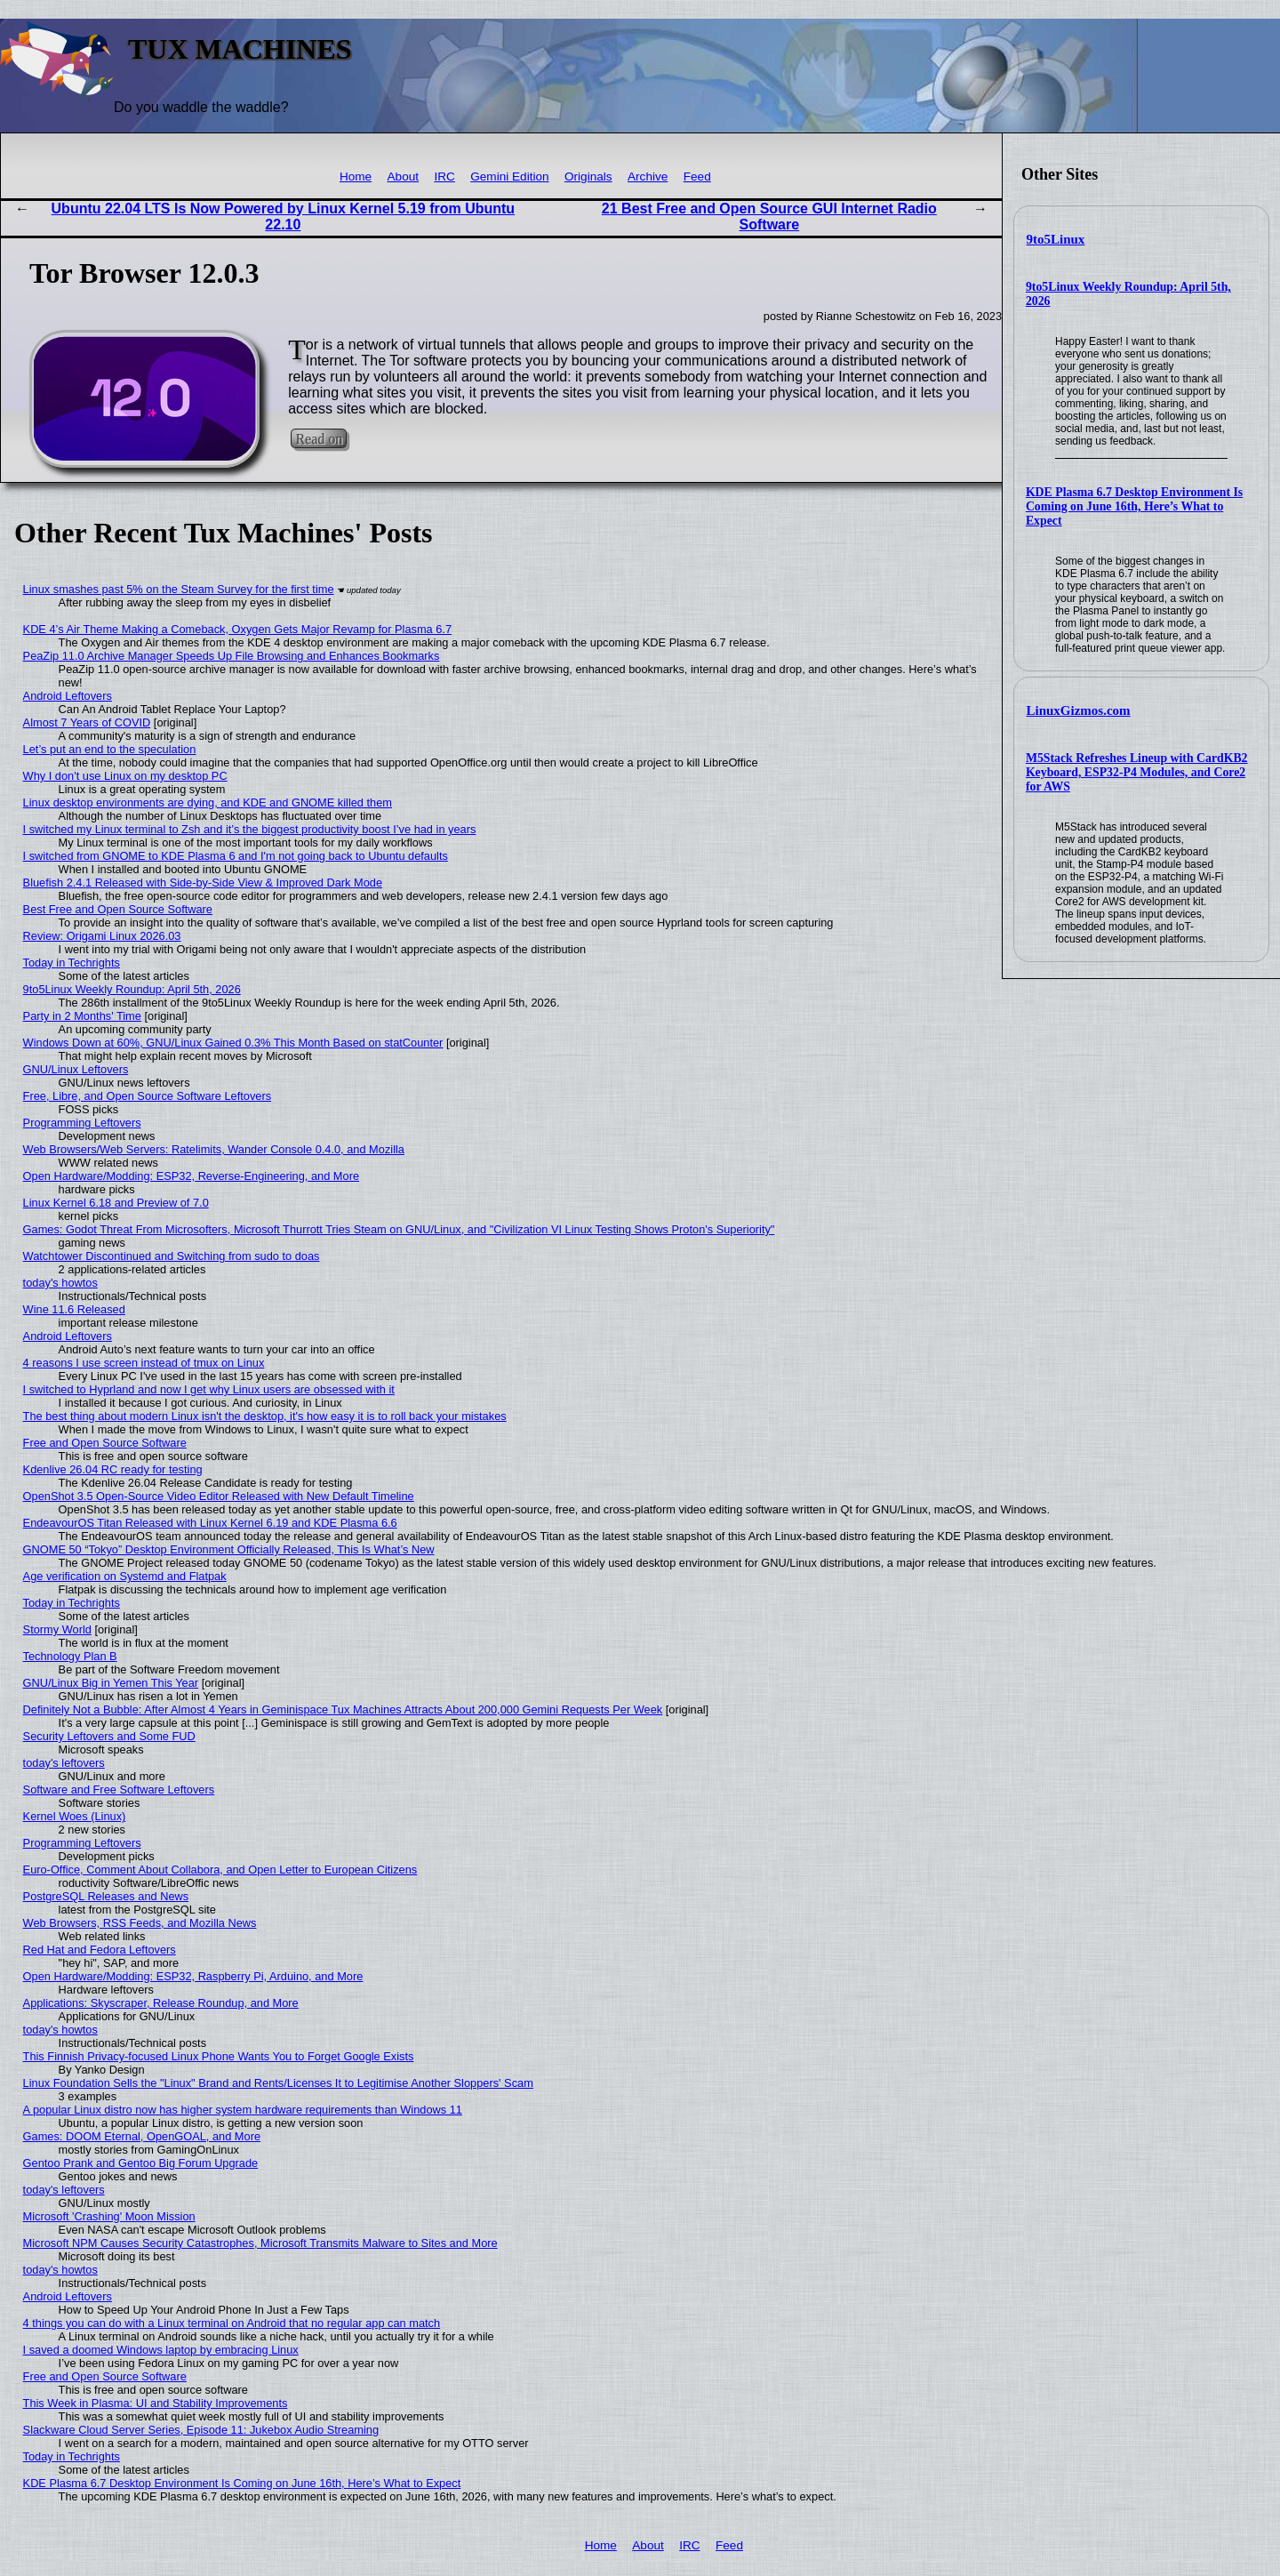 The height and width of the screenshot is (2576, 1280). What do you see at coordinates (404, 176) in the screenshot?
I see `About` at bounding box center [404, 176].